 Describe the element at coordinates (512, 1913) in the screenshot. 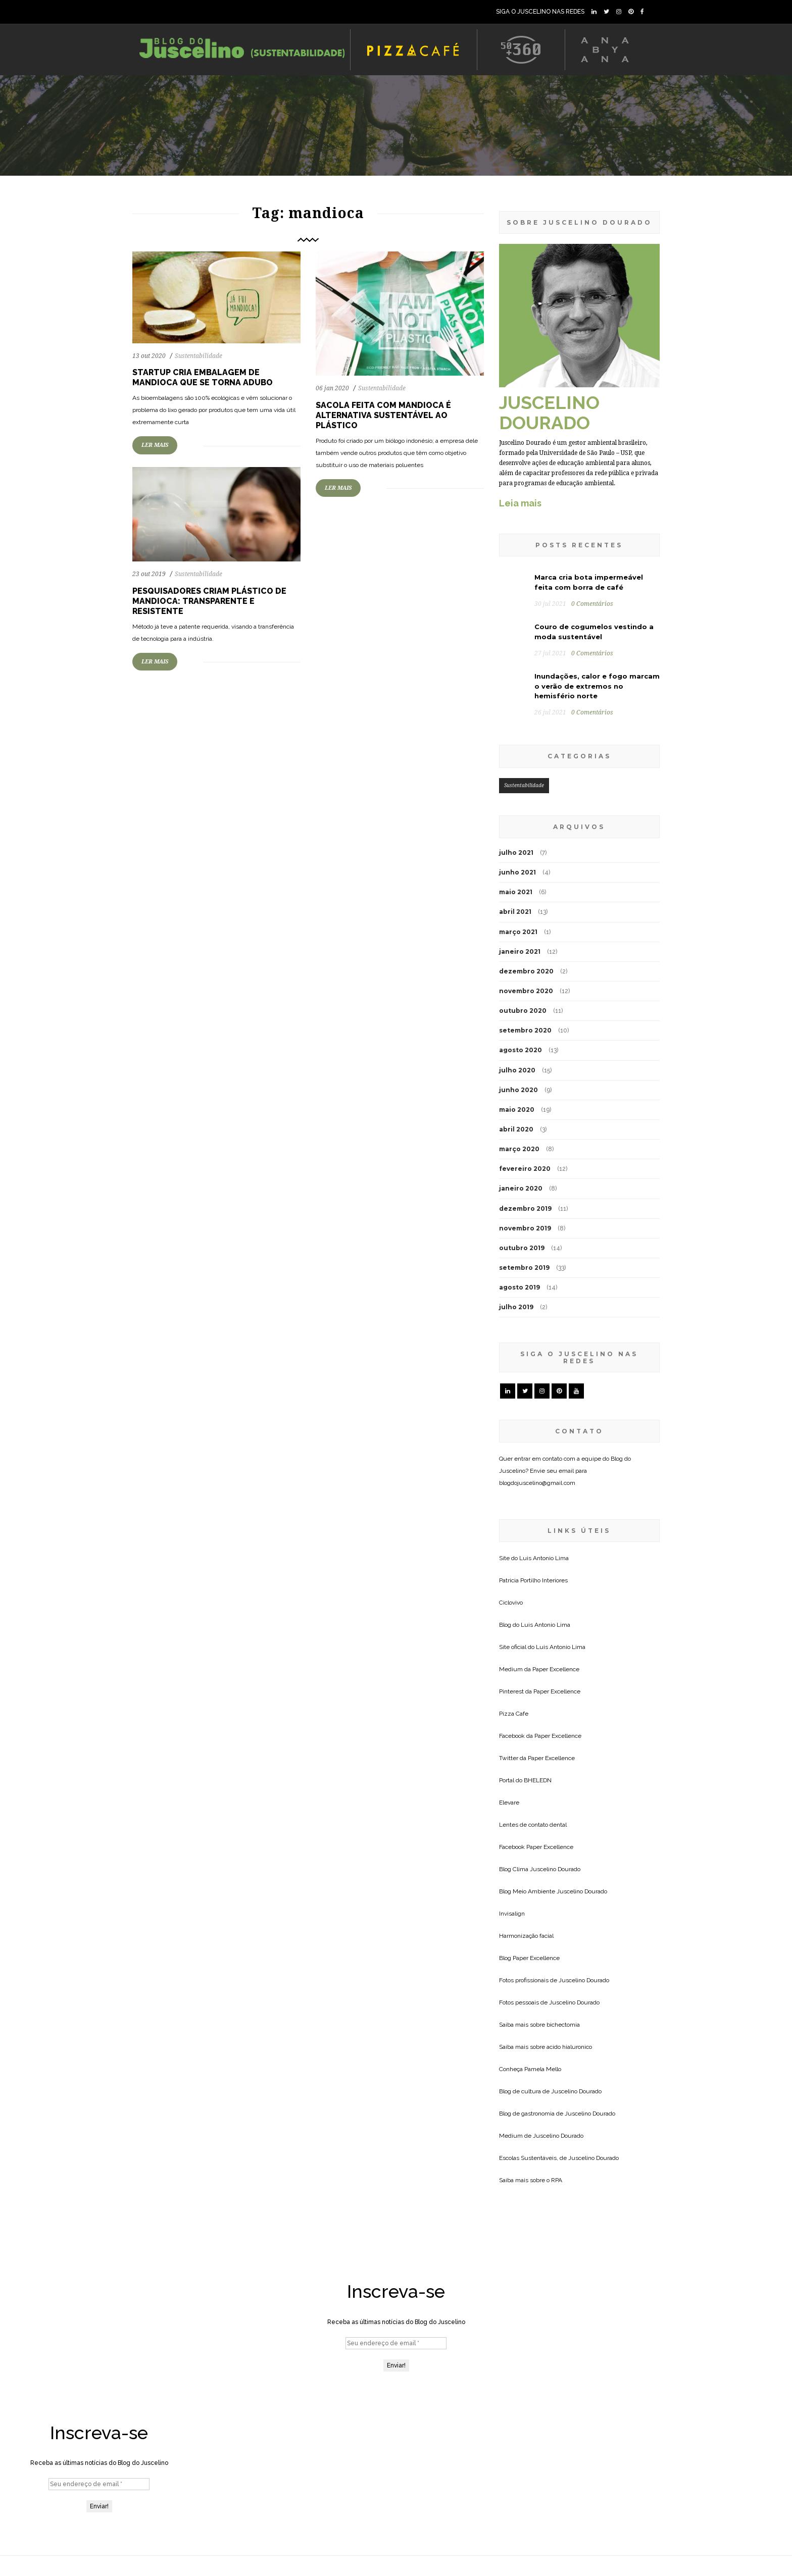

I see `Invisalign` at that location.